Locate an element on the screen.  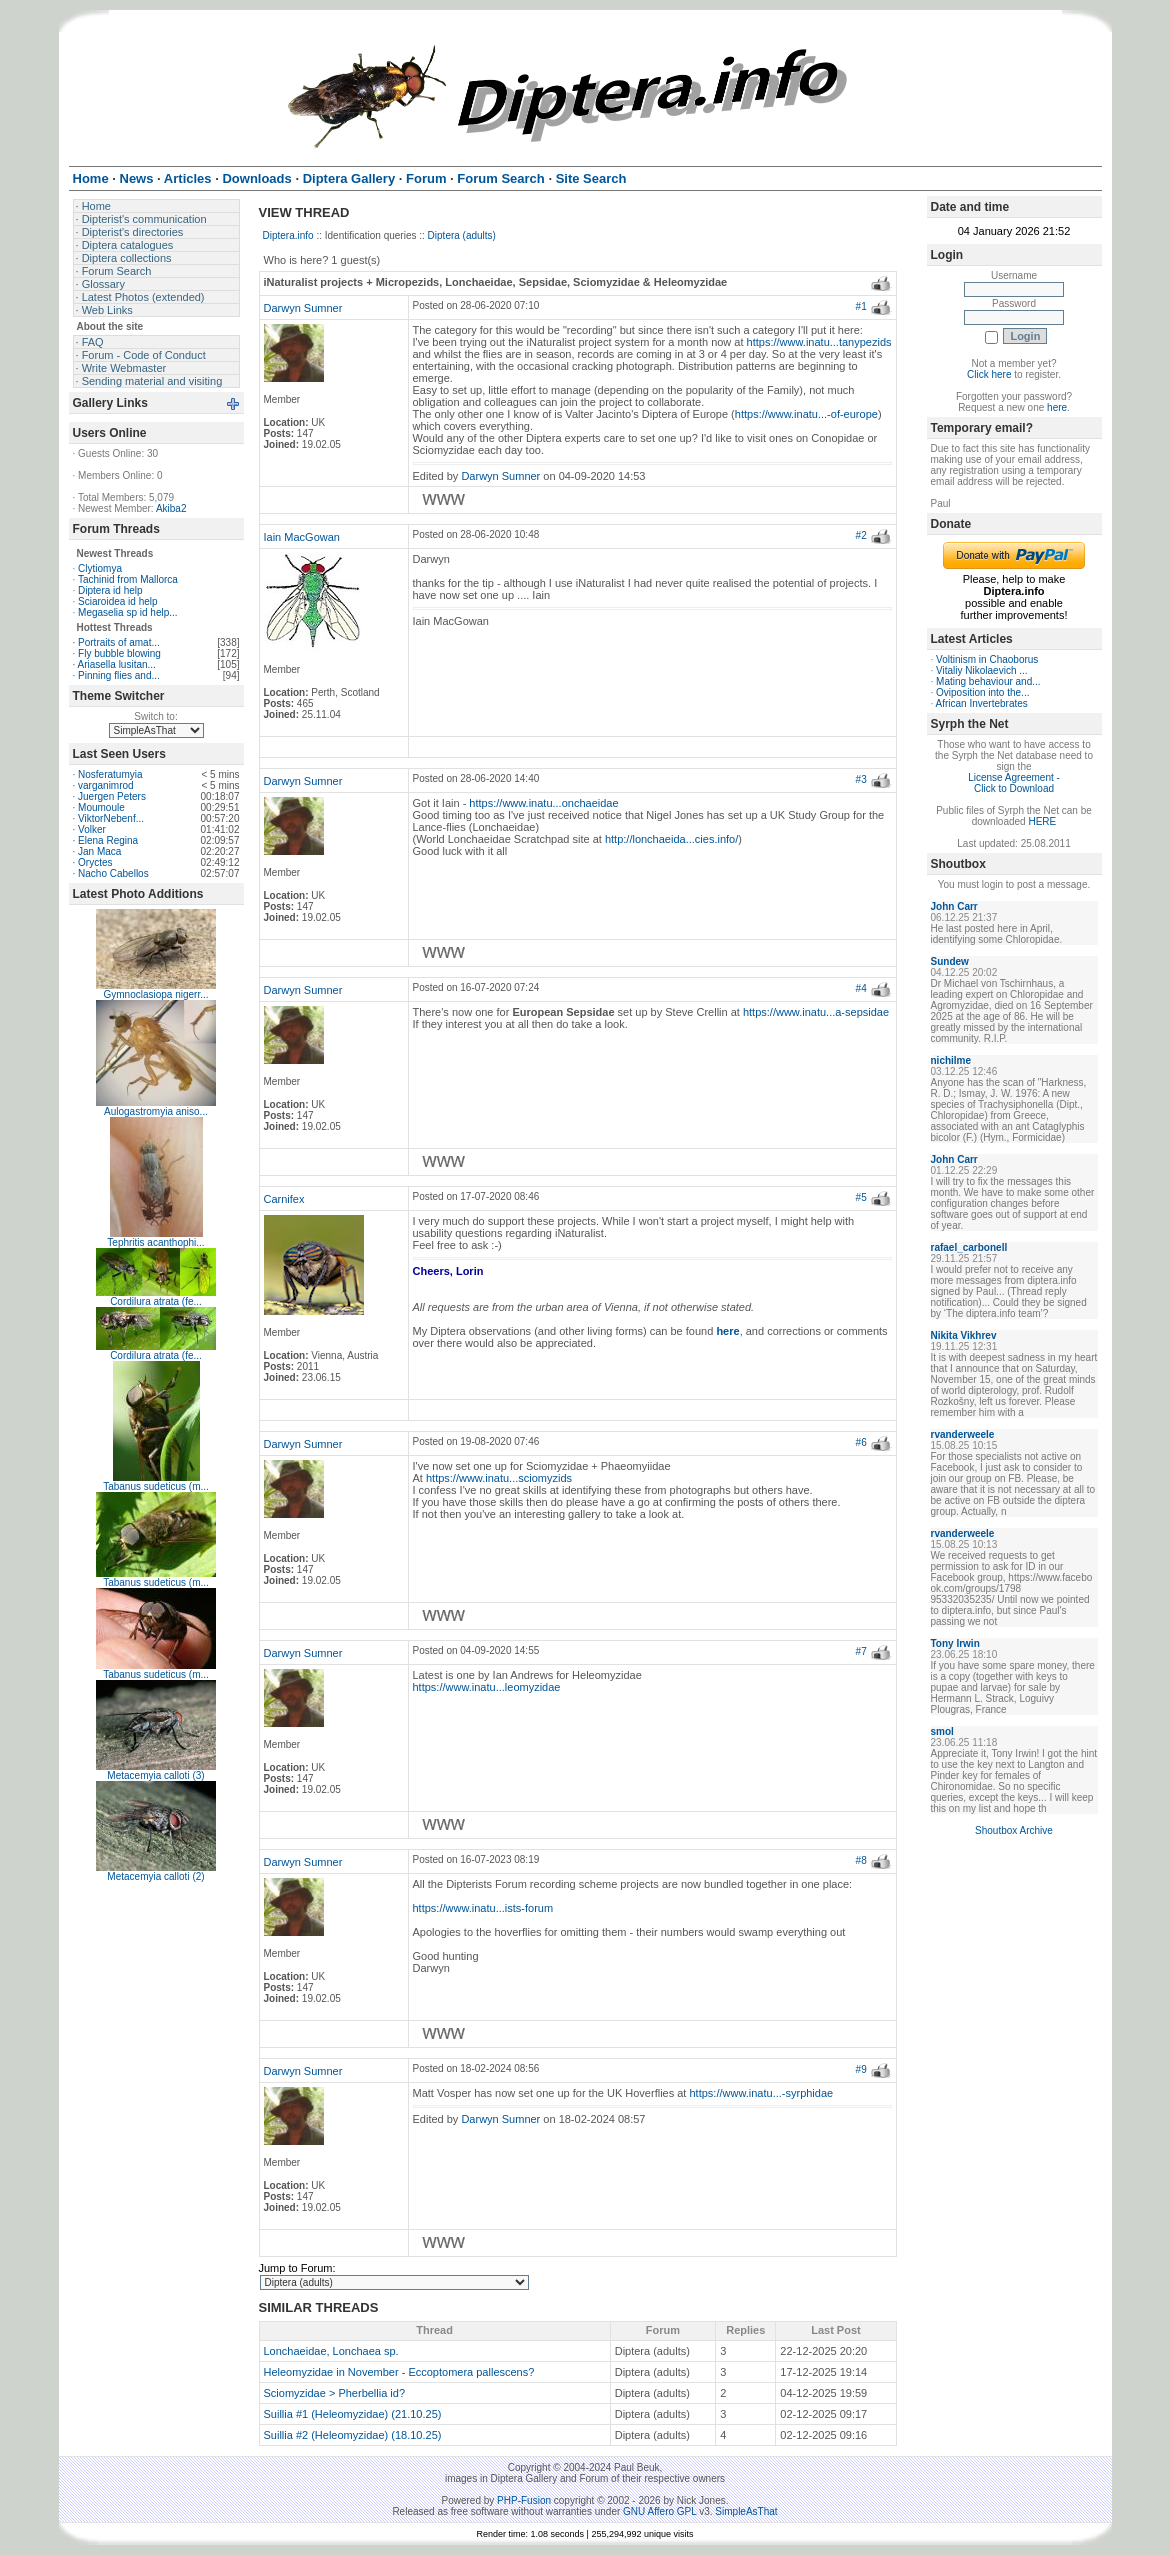
License Agreement - Click to Download is located at coordinates (1014, 783).